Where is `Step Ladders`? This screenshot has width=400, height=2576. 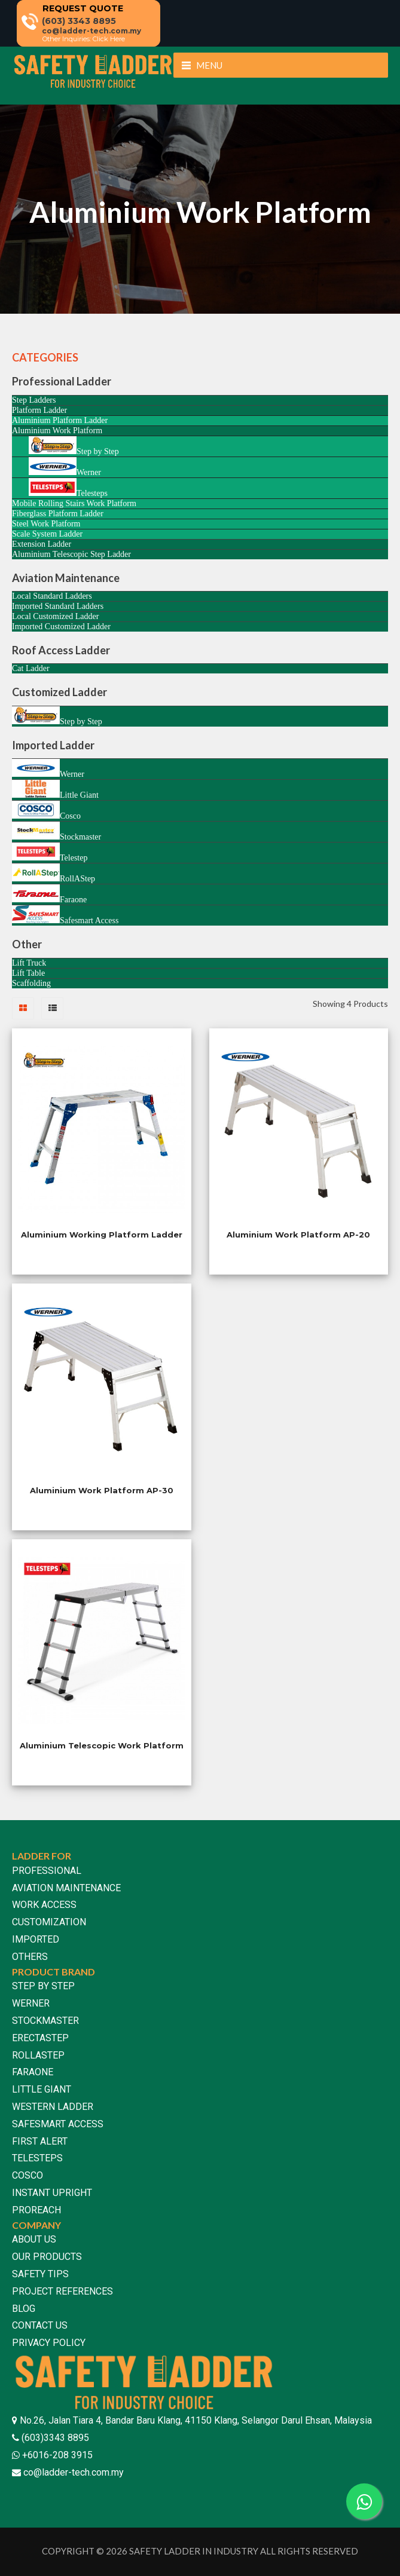
Step Ladders is located at coordinates (34, 400).